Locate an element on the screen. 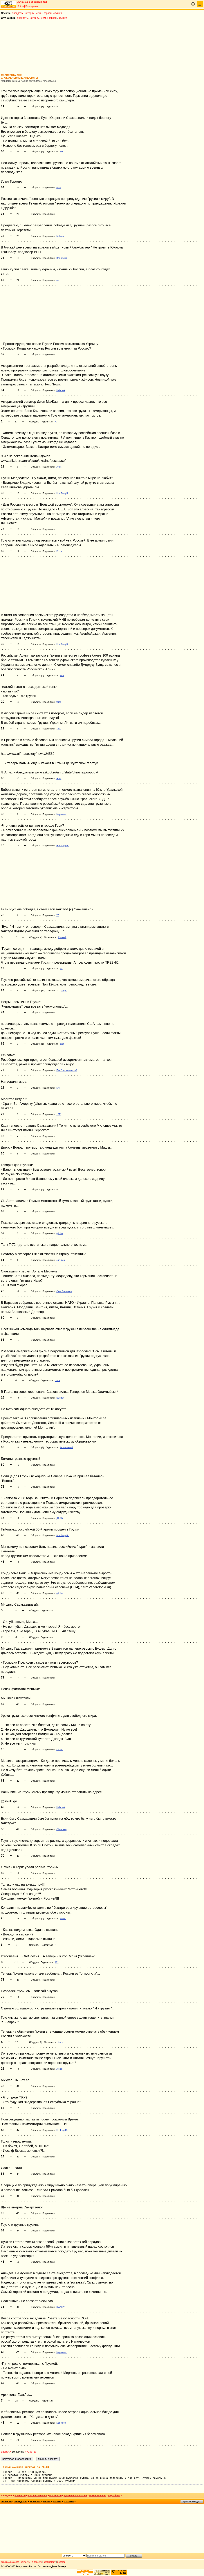 Image resolution: width=204 pixels, height=2576 pixels. истории is located at coordinates (29, 13).